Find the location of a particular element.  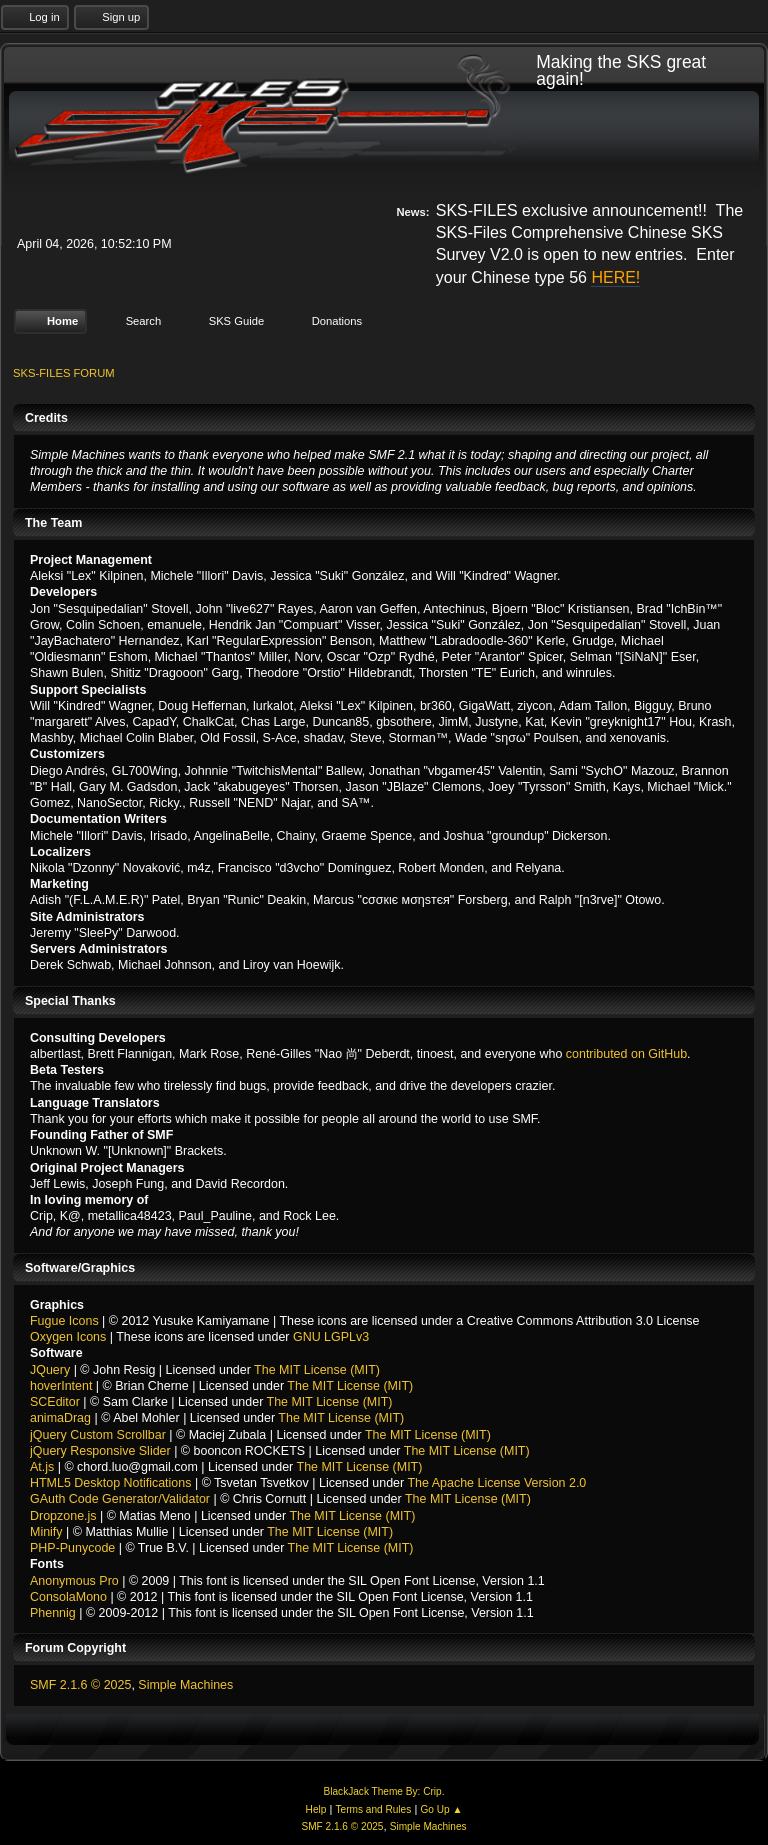

jQuery Responsive Slider is located at coordinates (100, 1451).